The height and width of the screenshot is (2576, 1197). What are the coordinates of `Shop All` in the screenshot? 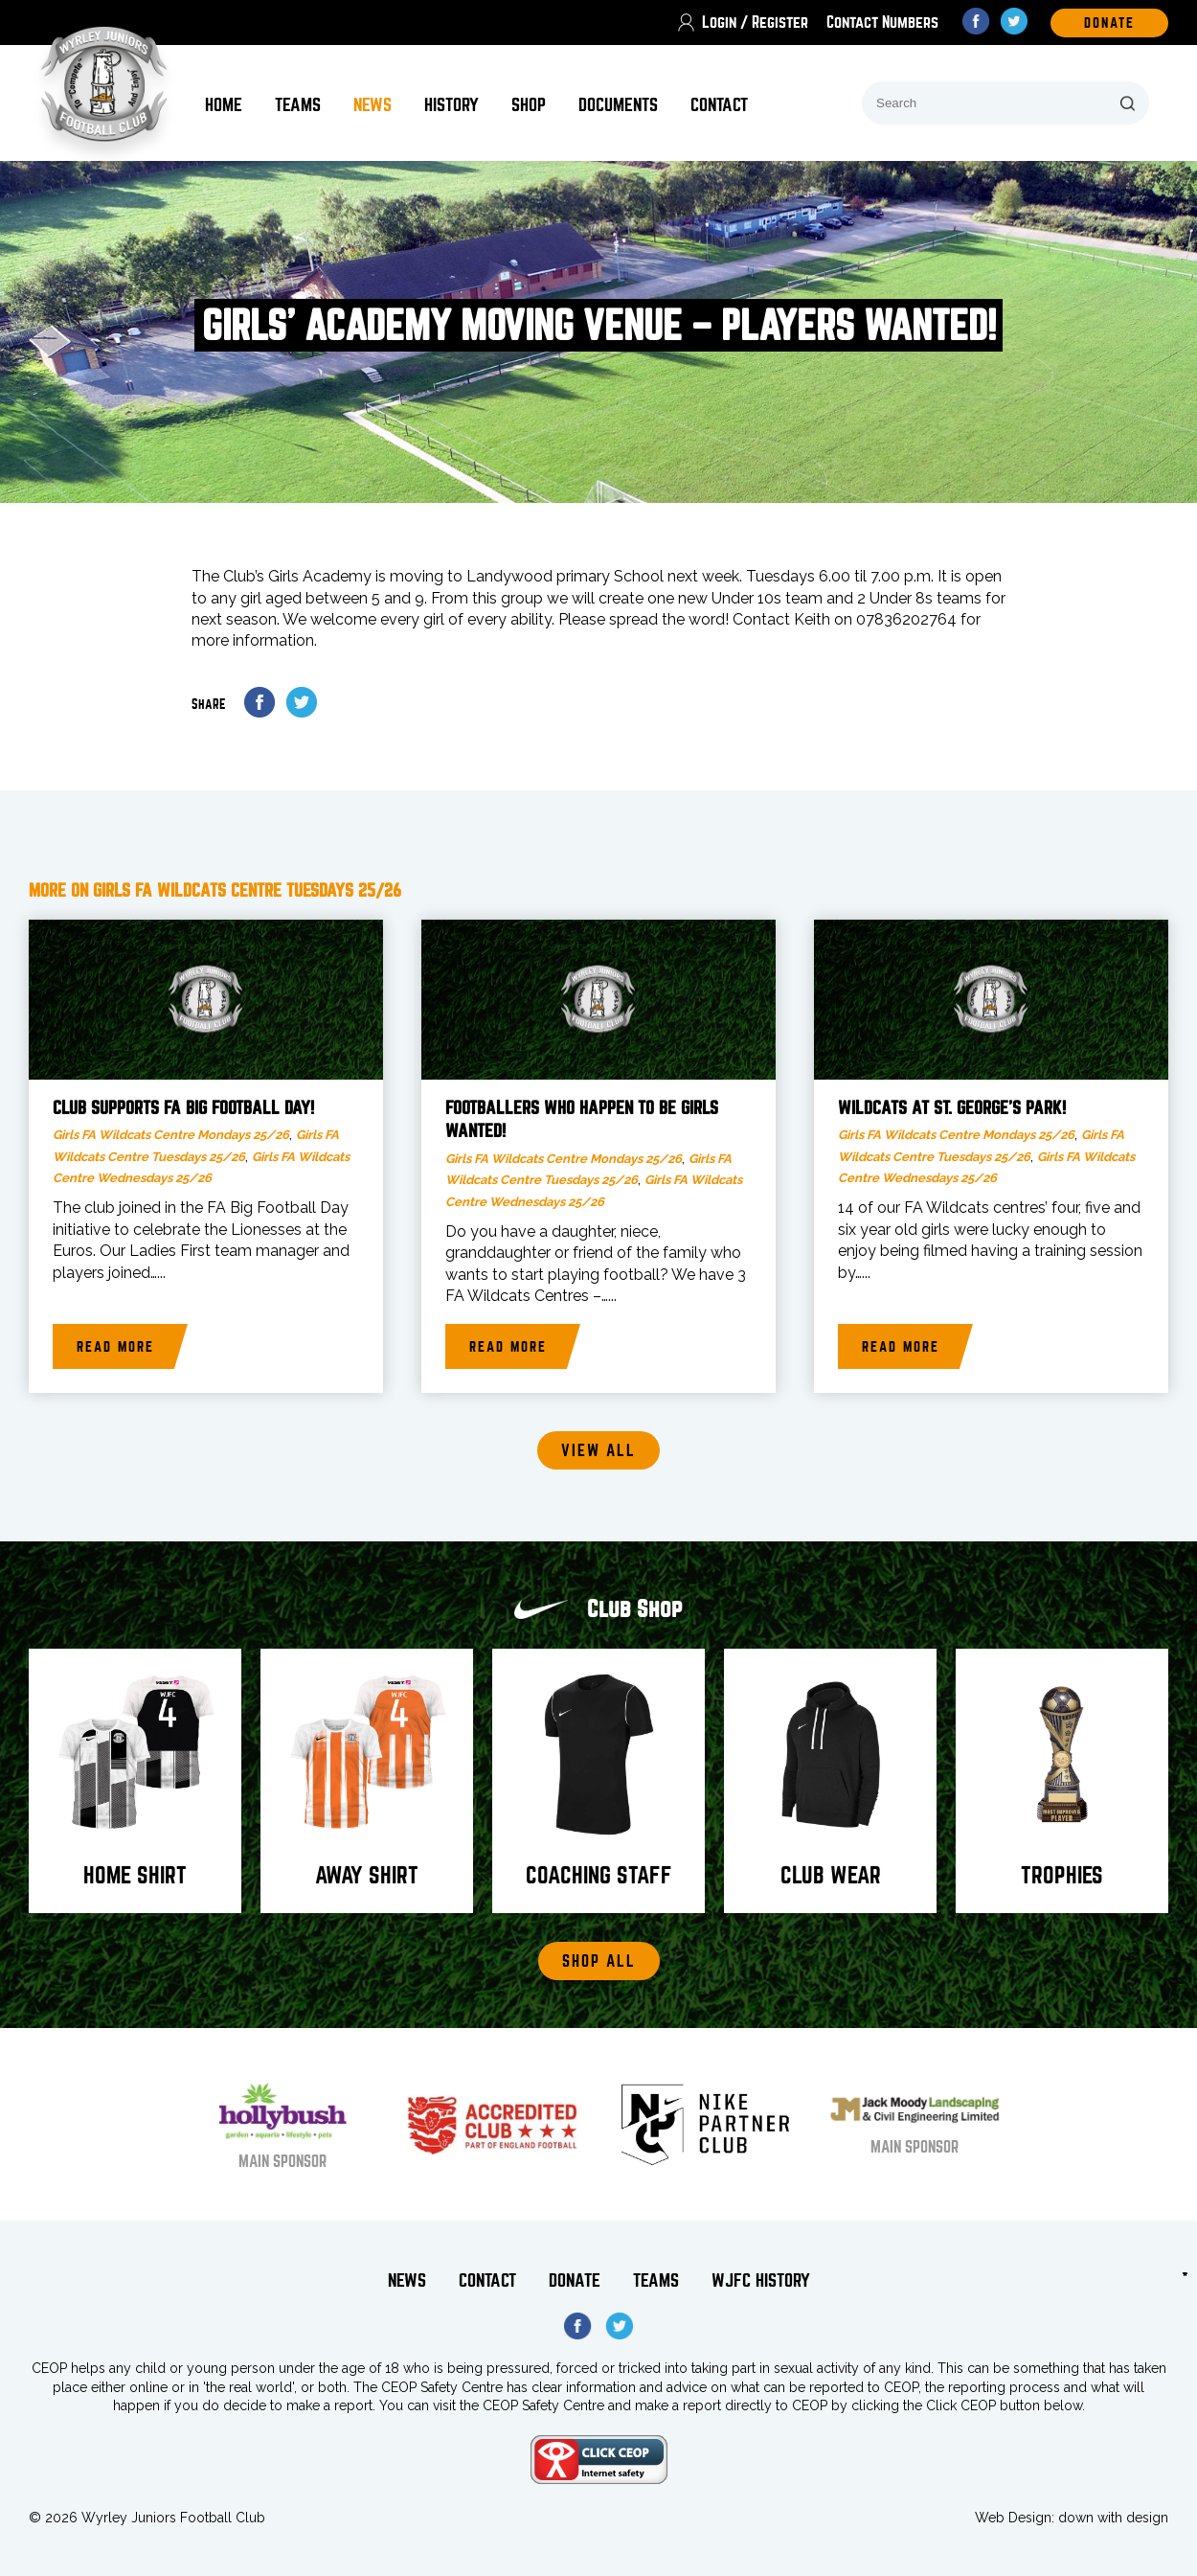 It's located at (599, 1961).